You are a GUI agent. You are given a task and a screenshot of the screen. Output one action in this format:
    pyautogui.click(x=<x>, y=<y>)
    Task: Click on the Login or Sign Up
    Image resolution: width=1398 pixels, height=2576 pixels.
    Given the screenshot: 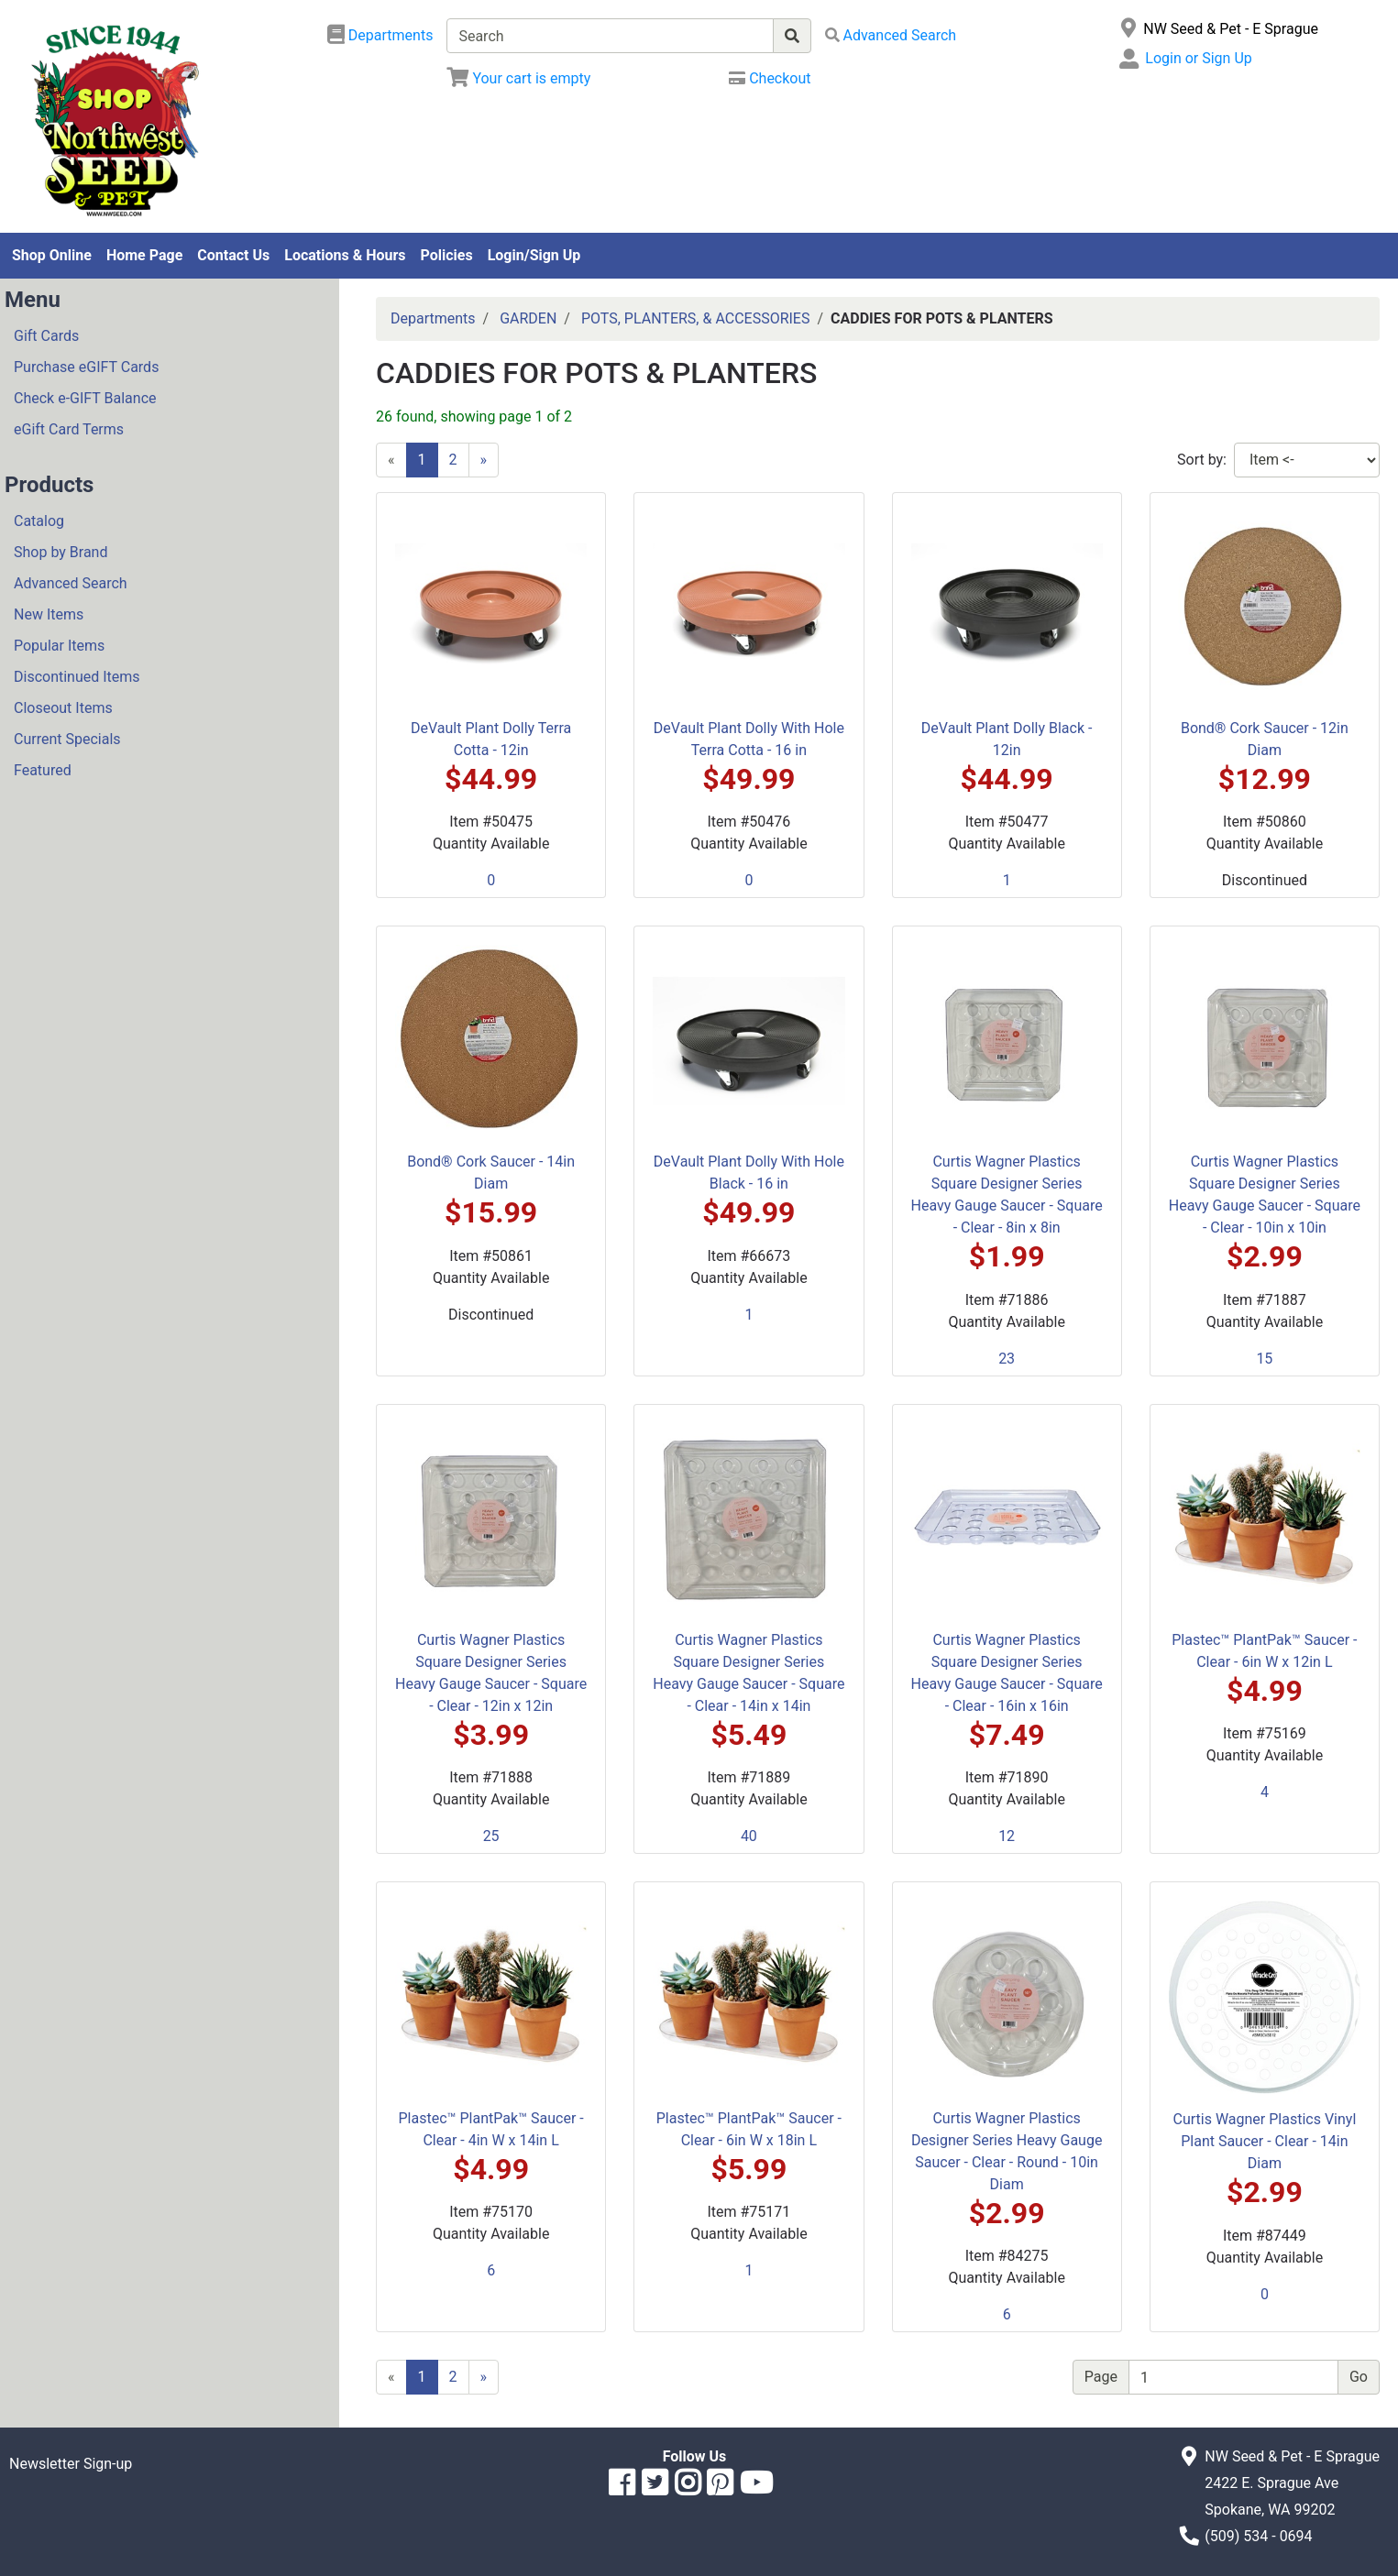 What is the action you would take?
    pyautogui.click(x=1198, y=58)
    